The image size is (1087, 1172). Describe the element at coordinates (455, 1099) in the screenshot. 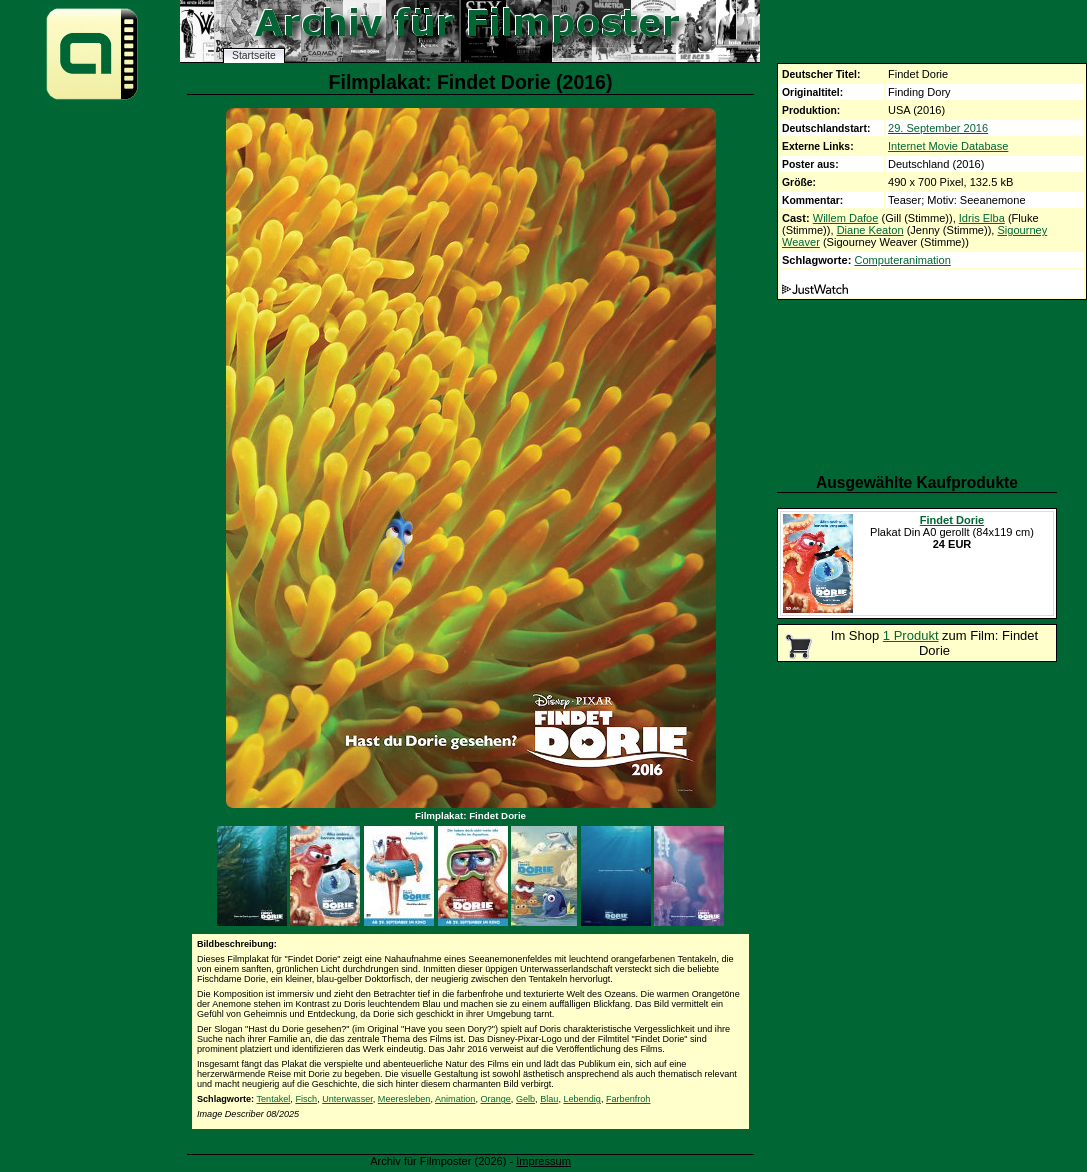

I see `Animation` at that location.